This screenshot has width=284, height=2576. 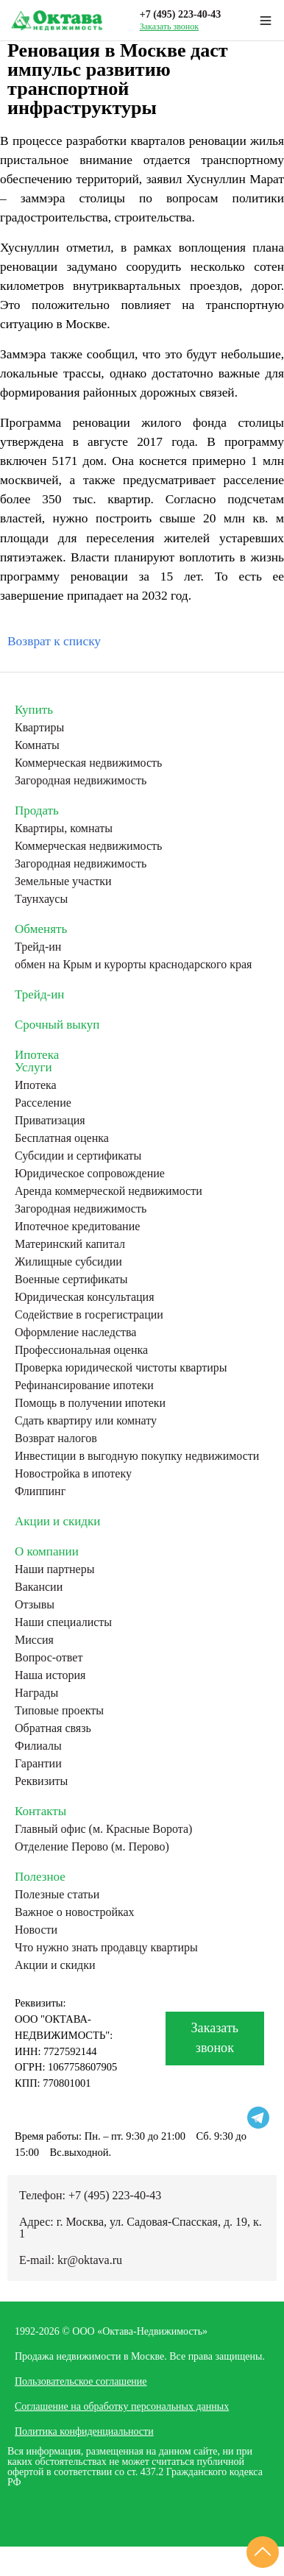 What do you see at coordinates (36, 1930) in the screenshot?
I see `Новости` at bounding box center [36, 1930].